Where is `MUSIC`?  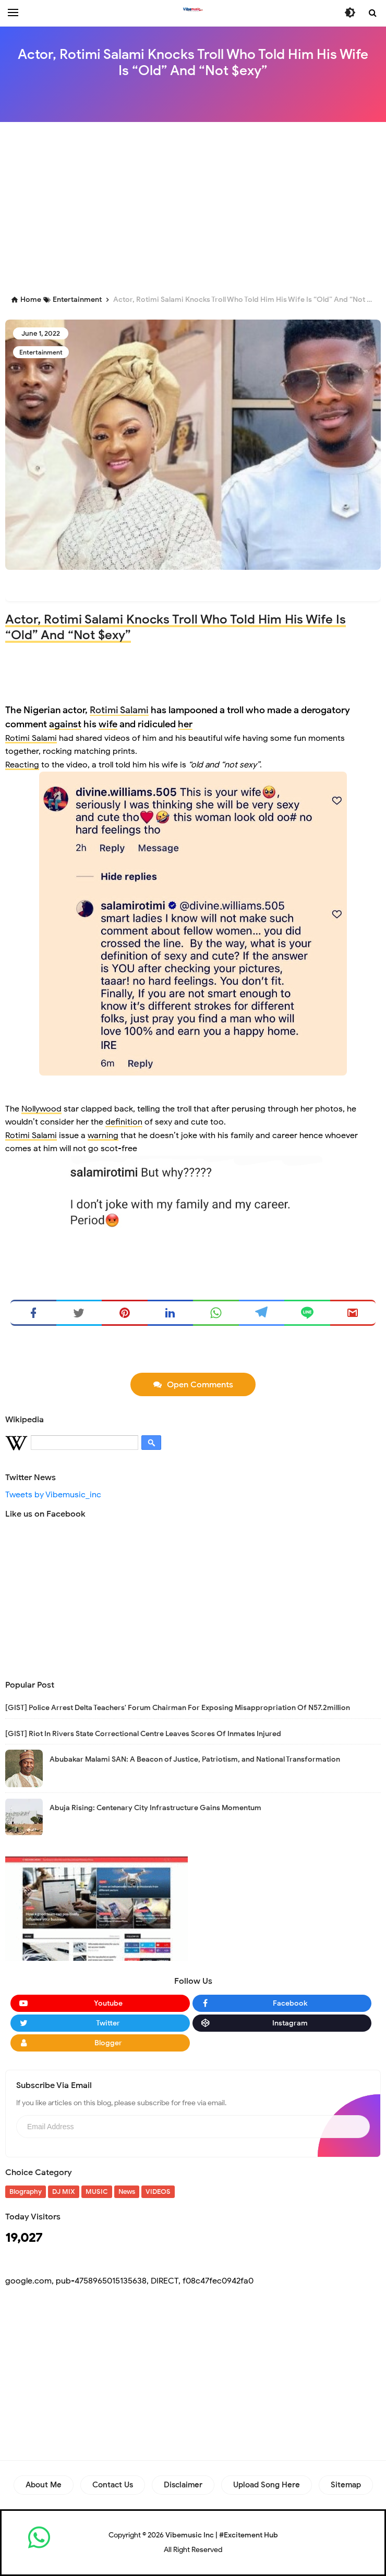 MUSIC is located at coordinates (97, 2191).